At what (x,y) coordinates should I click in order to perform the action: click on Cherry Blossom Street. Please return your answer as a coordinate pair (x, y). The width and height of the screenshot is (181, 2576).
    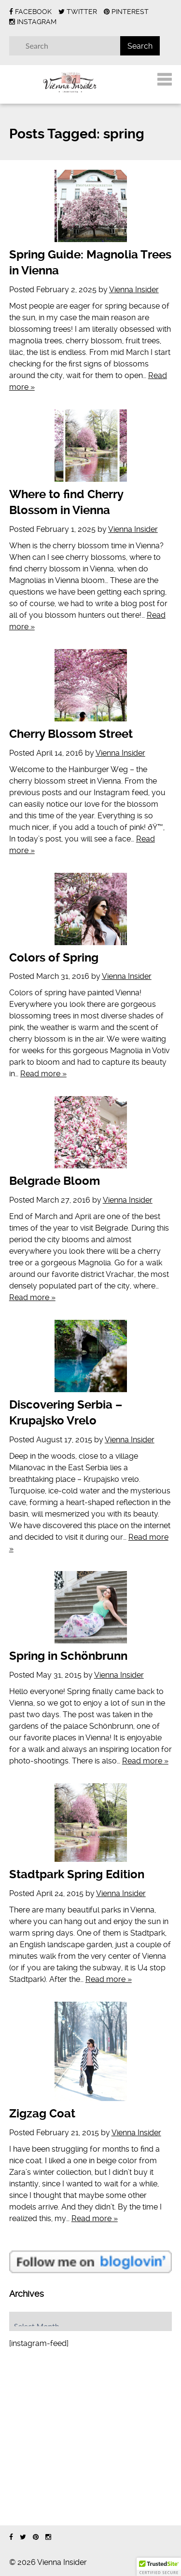
    Looking at the image, I should click on (71, 734).